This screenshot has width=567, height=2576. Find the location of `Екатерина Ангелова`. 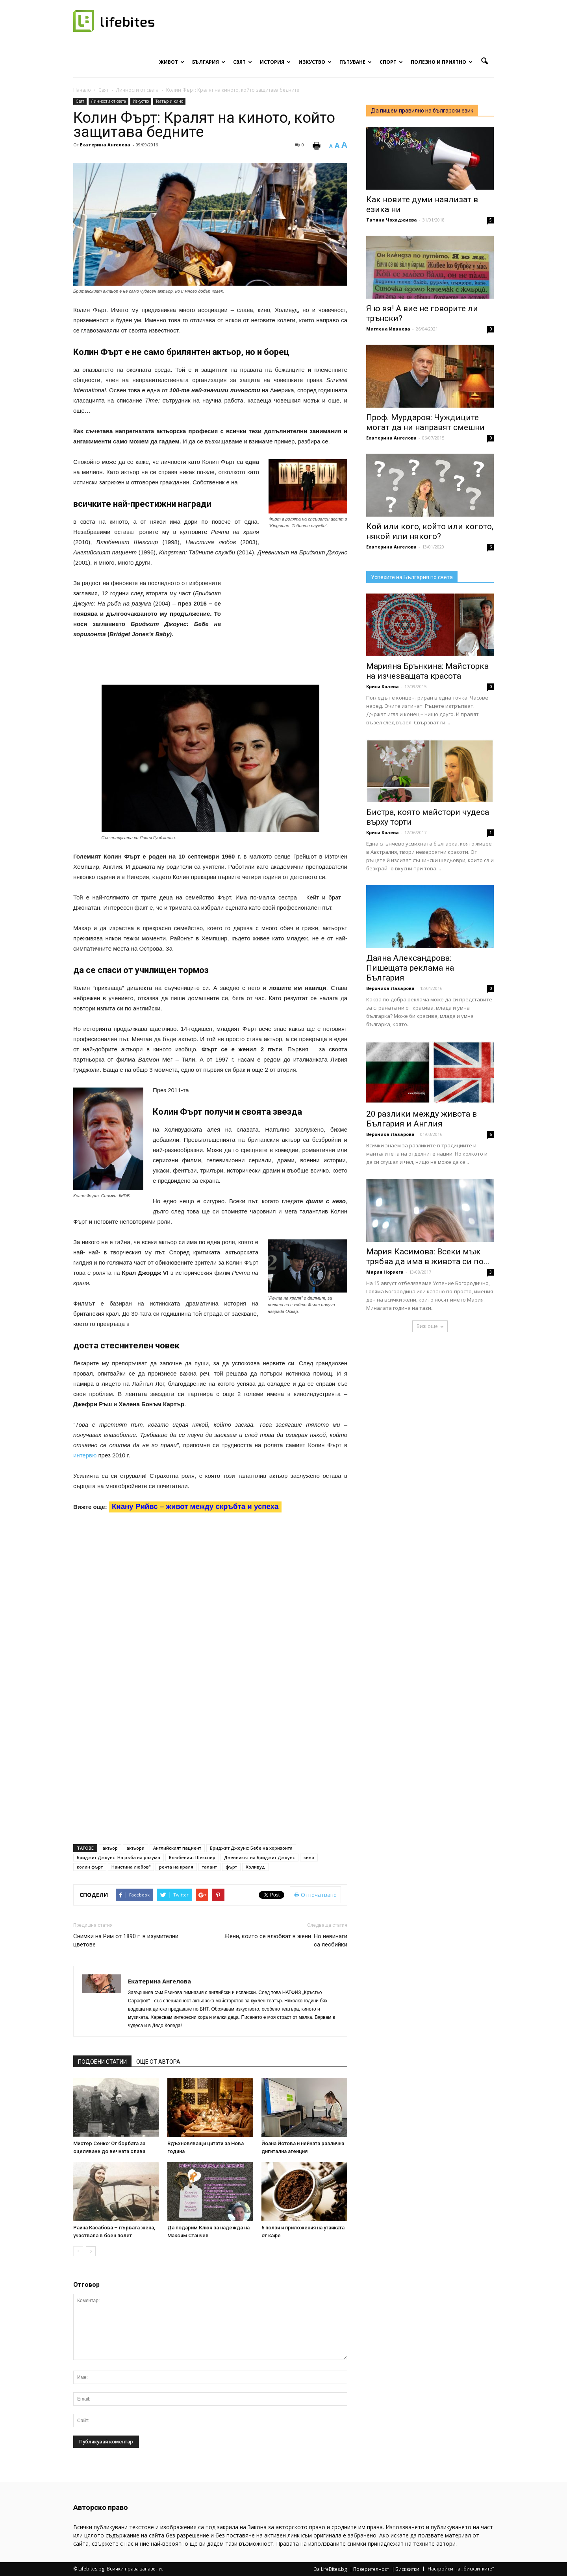

Екатерина Ангелова is located at coordinates (105, 145).